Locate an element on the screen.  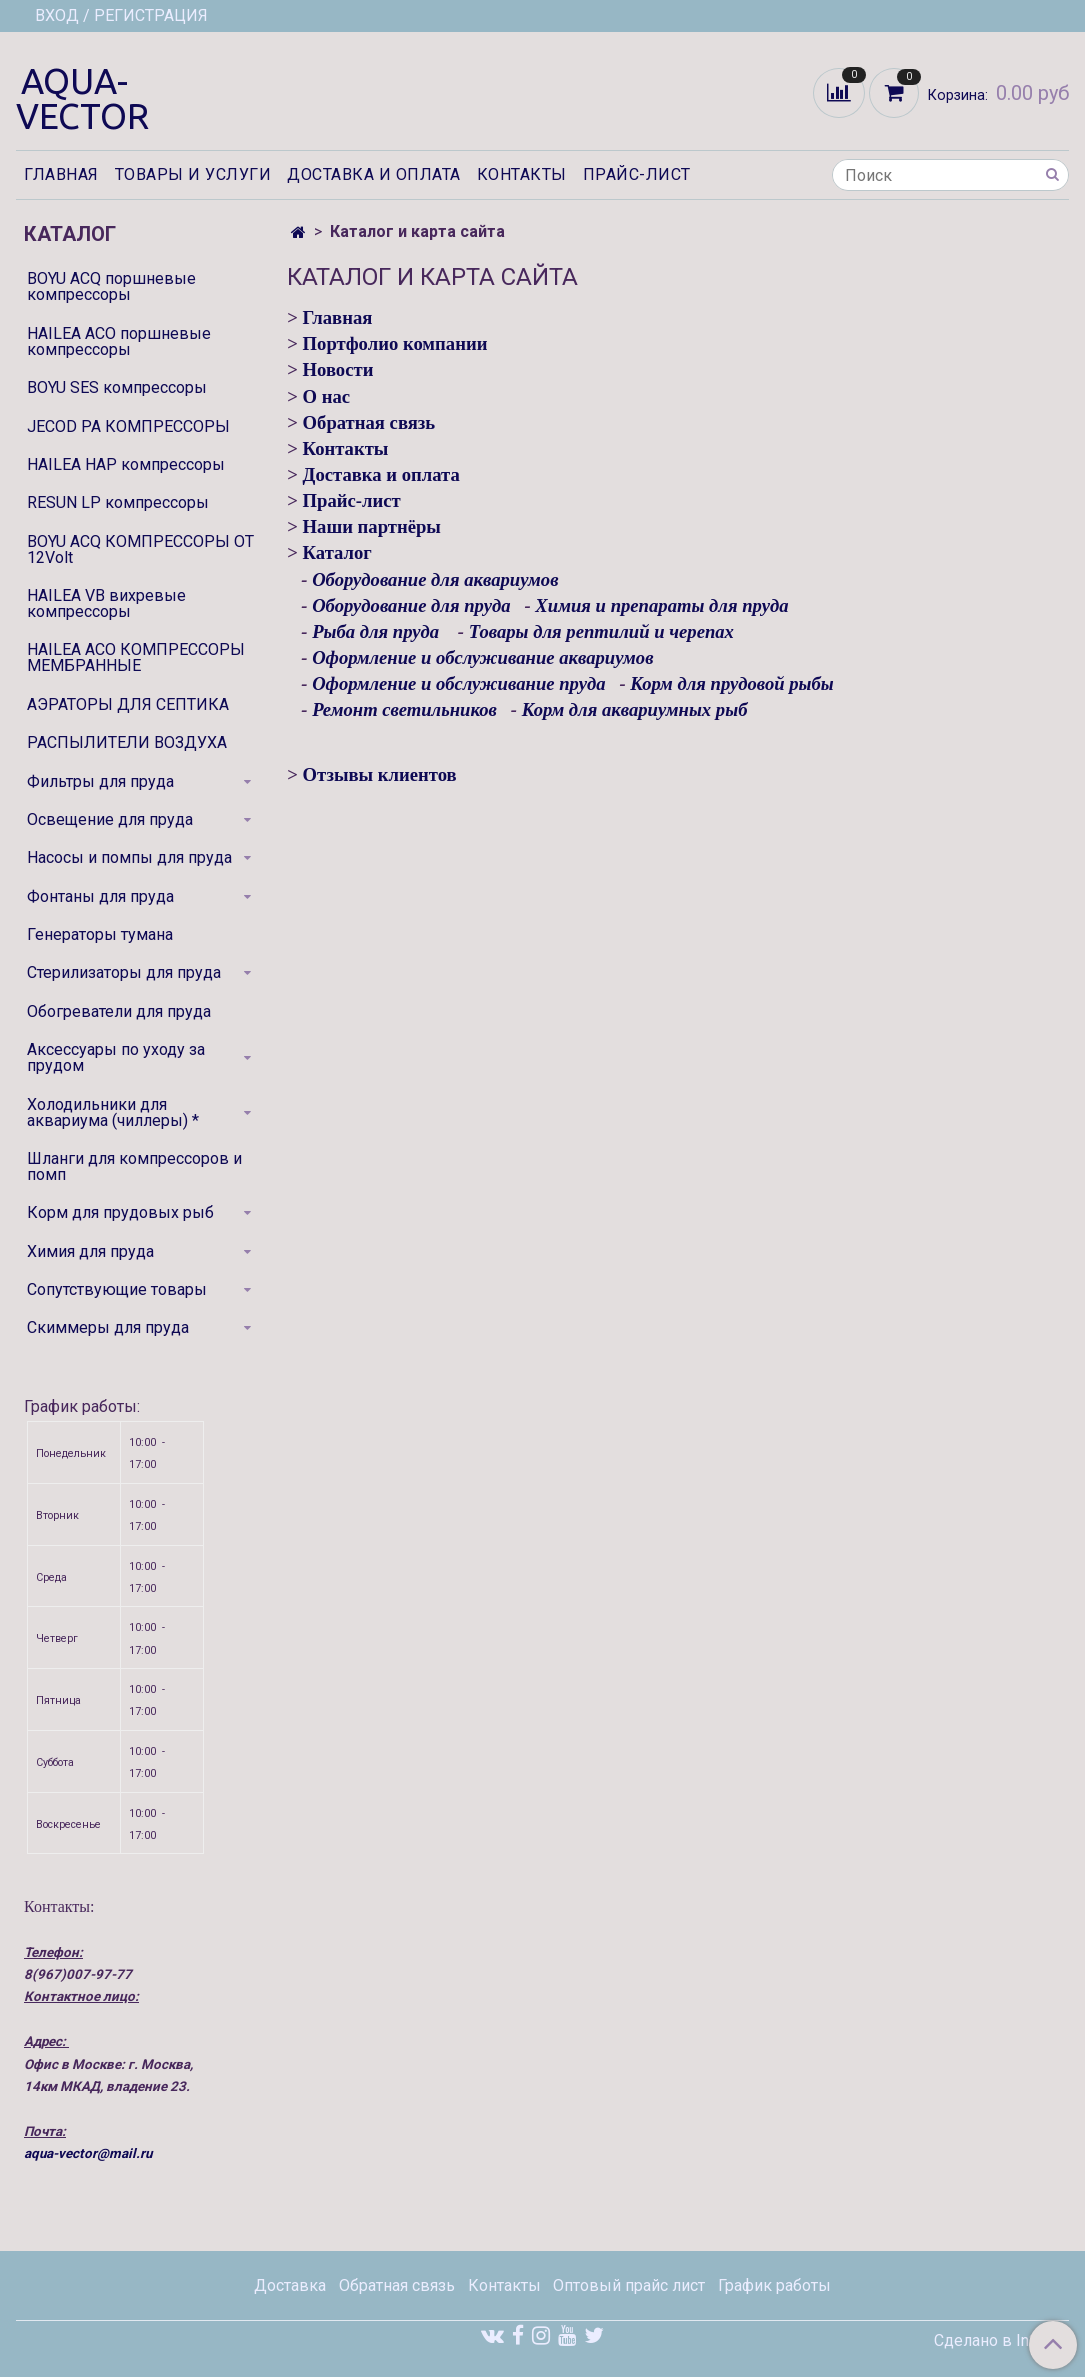
РАСПЫЛИТЕЛИ ВОЗДУХА is located at coordinates (127, 742).